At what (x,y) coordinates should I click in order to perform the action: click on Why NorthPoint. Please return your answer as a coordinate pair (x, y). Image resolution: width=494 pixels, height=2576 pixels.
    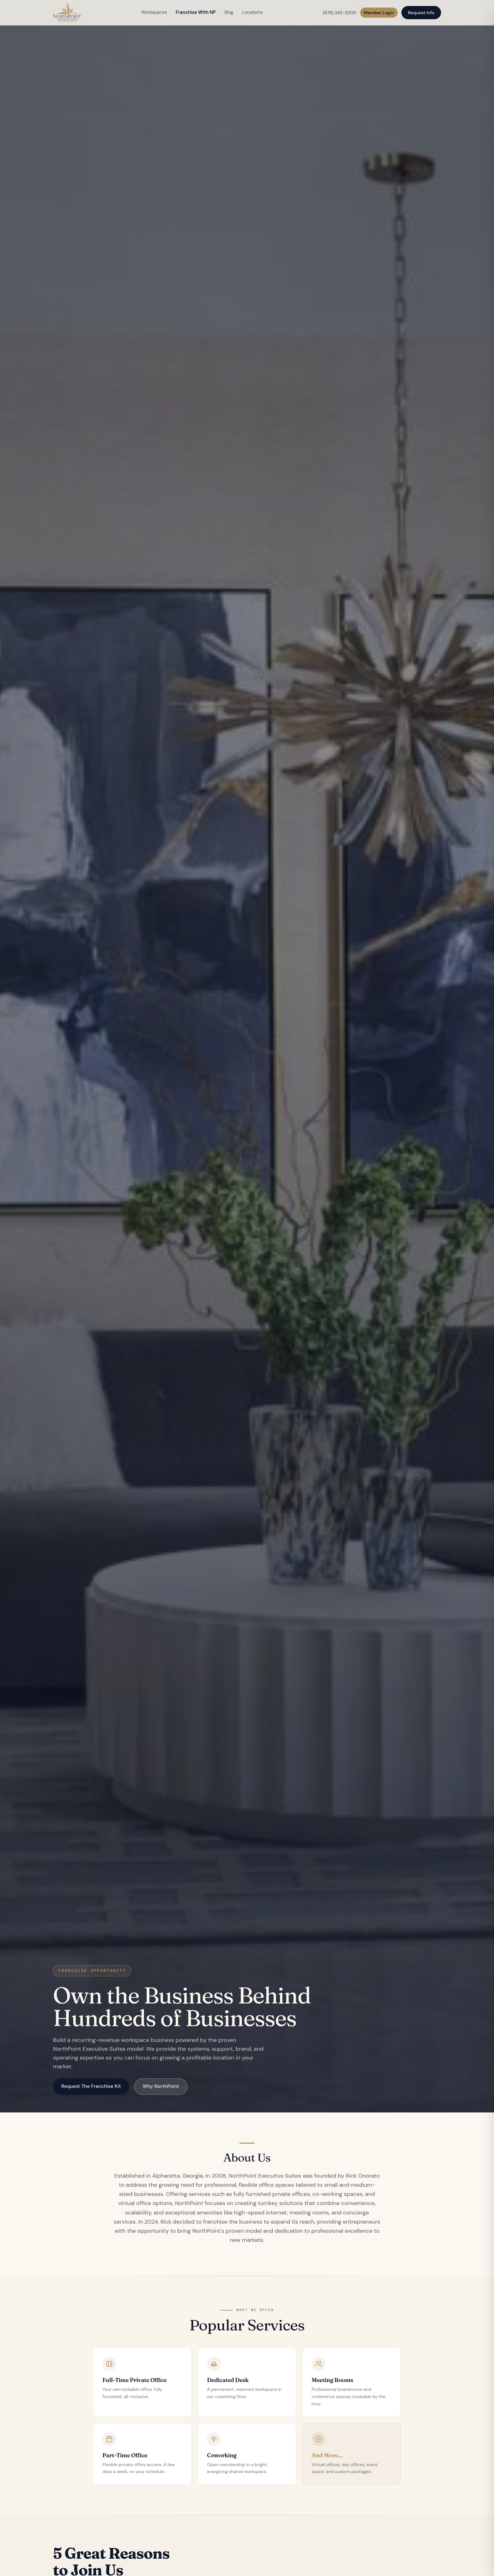
    Looking at the image, I should click on (161, 2086).